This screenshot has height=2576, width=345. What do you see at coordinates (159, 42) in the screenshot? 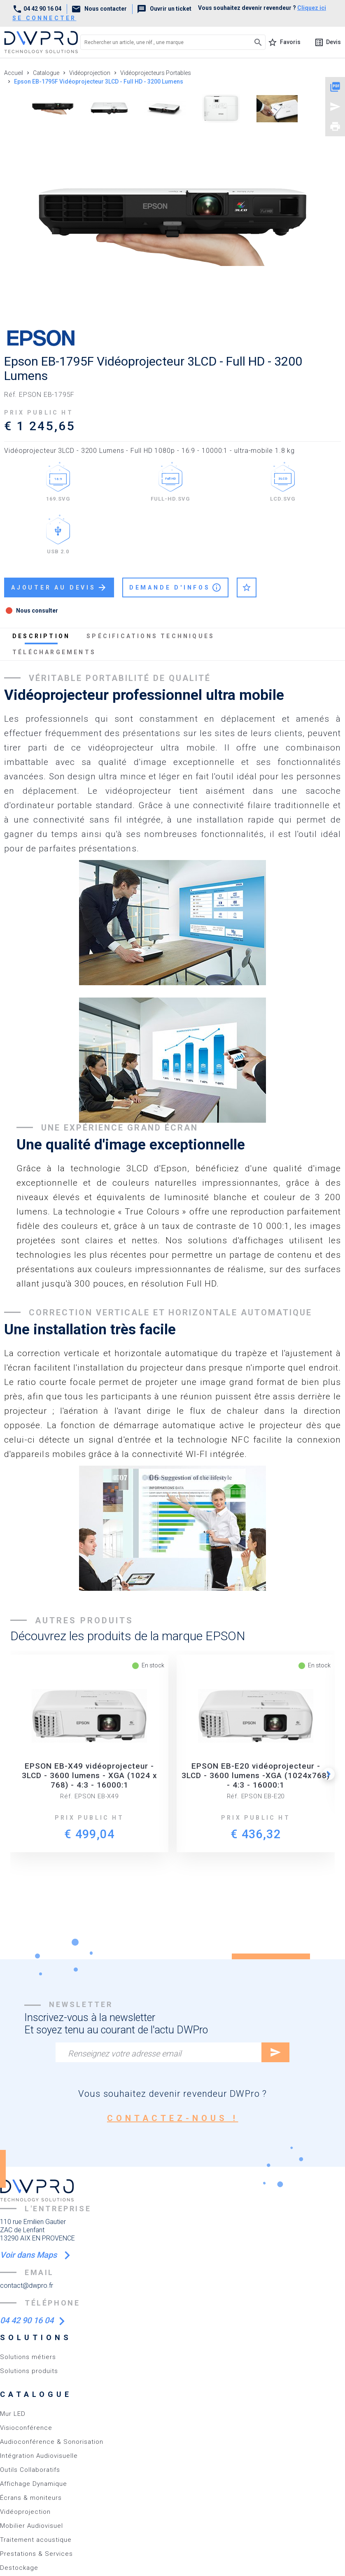
I see `[Rechercher un article, une réf., une marque]` at bounding box center [159, 42].